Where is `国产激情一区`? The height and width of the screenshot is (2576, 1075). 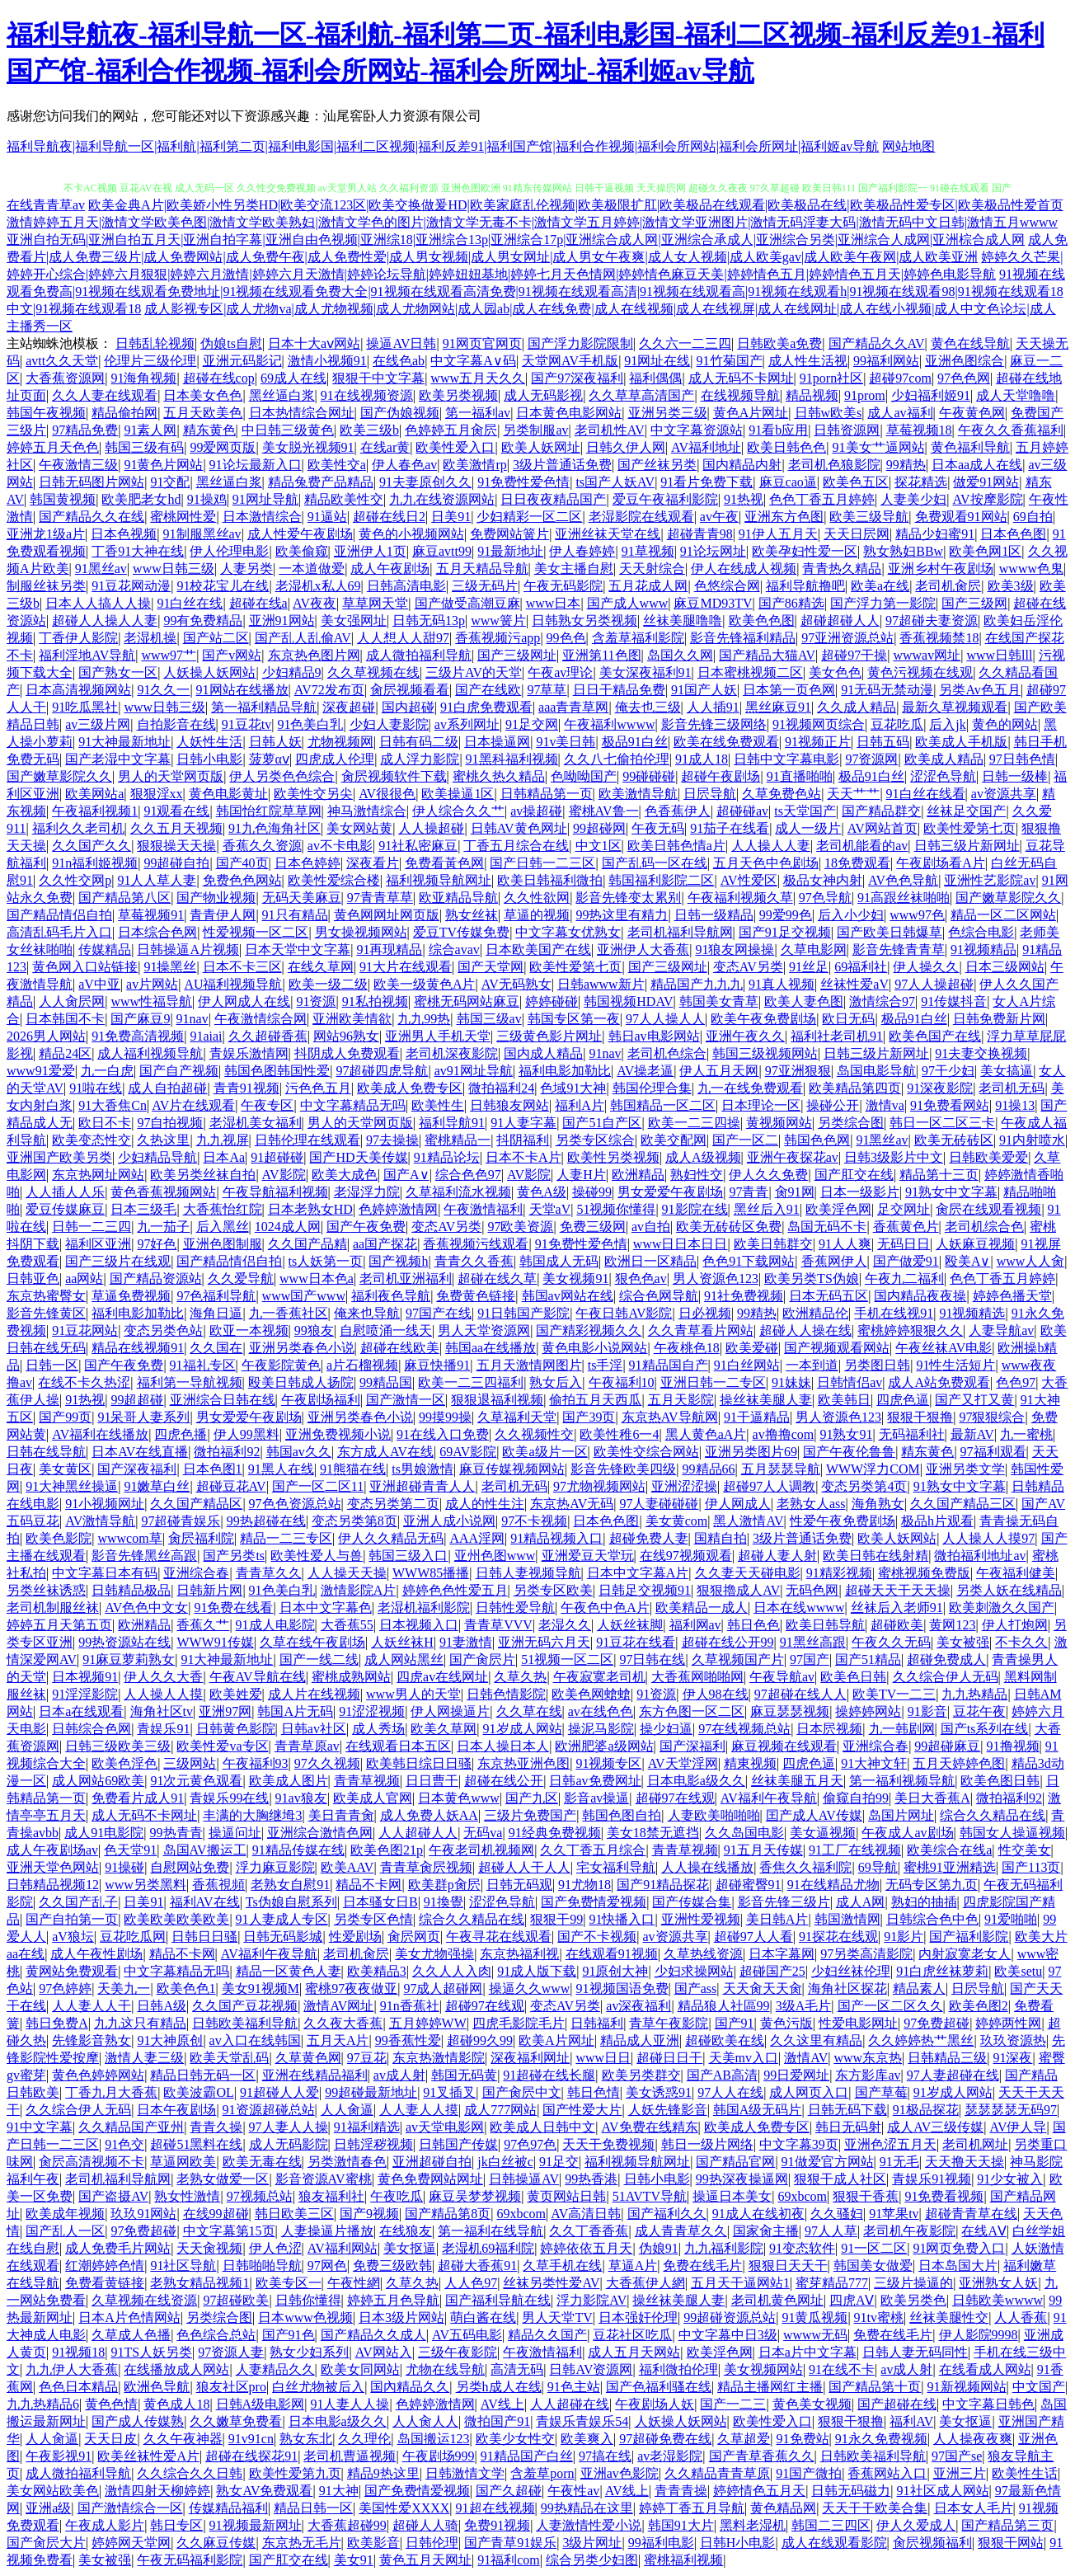 国产激情一区 is located at coordinates (405, 1400).